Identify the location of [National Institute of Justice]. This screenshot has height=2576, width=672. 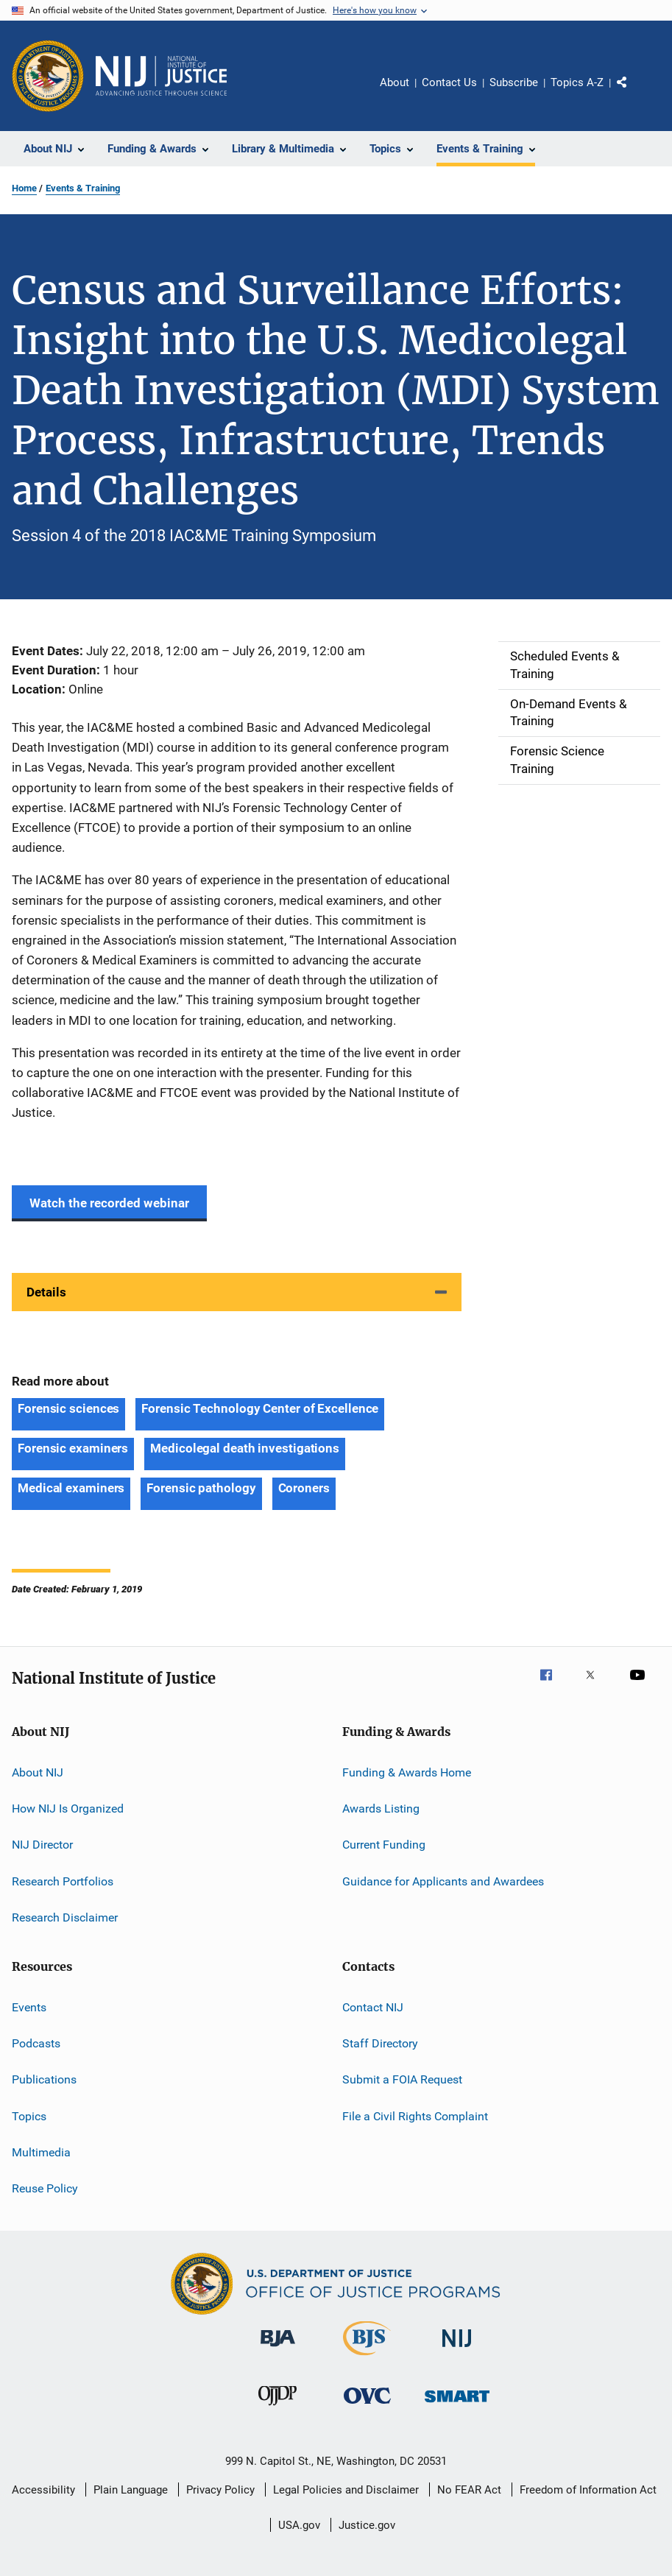
(457, 2349).